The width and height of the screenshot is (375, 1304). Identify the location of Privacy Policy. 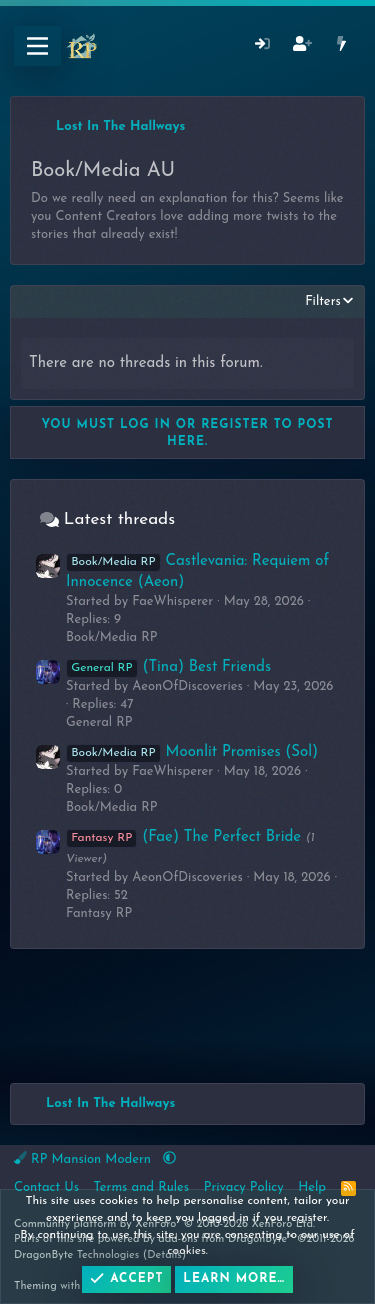
(244, 1187).